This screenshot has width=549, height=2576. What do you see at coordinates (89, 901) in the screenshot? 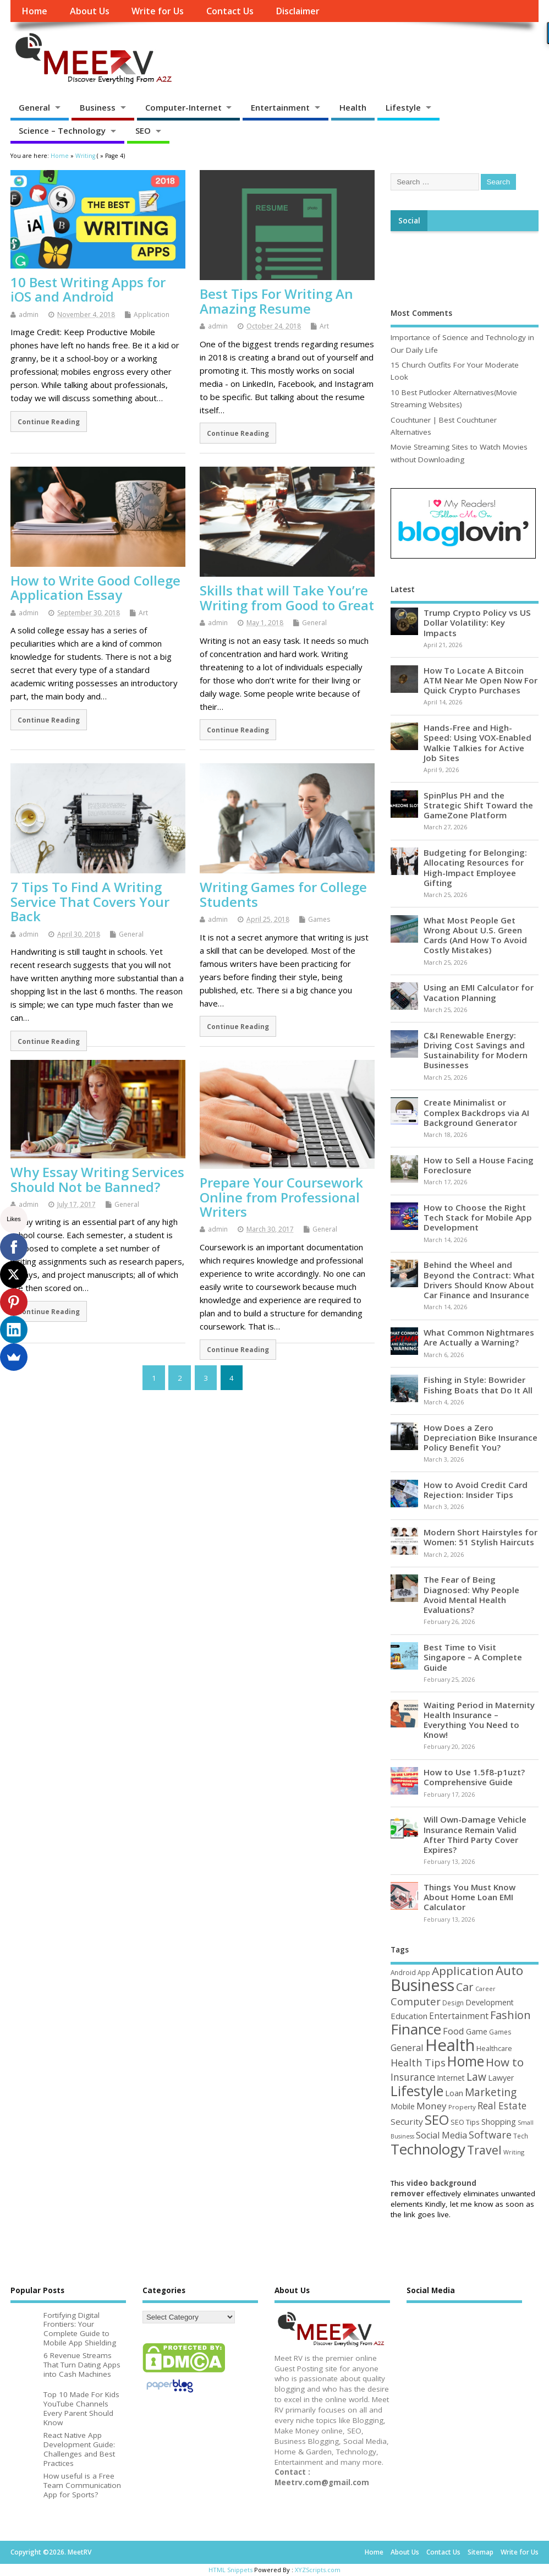
I see `7 Tips To Find A Writing Service That Covers Your Back` at bounding box center [89, 901].